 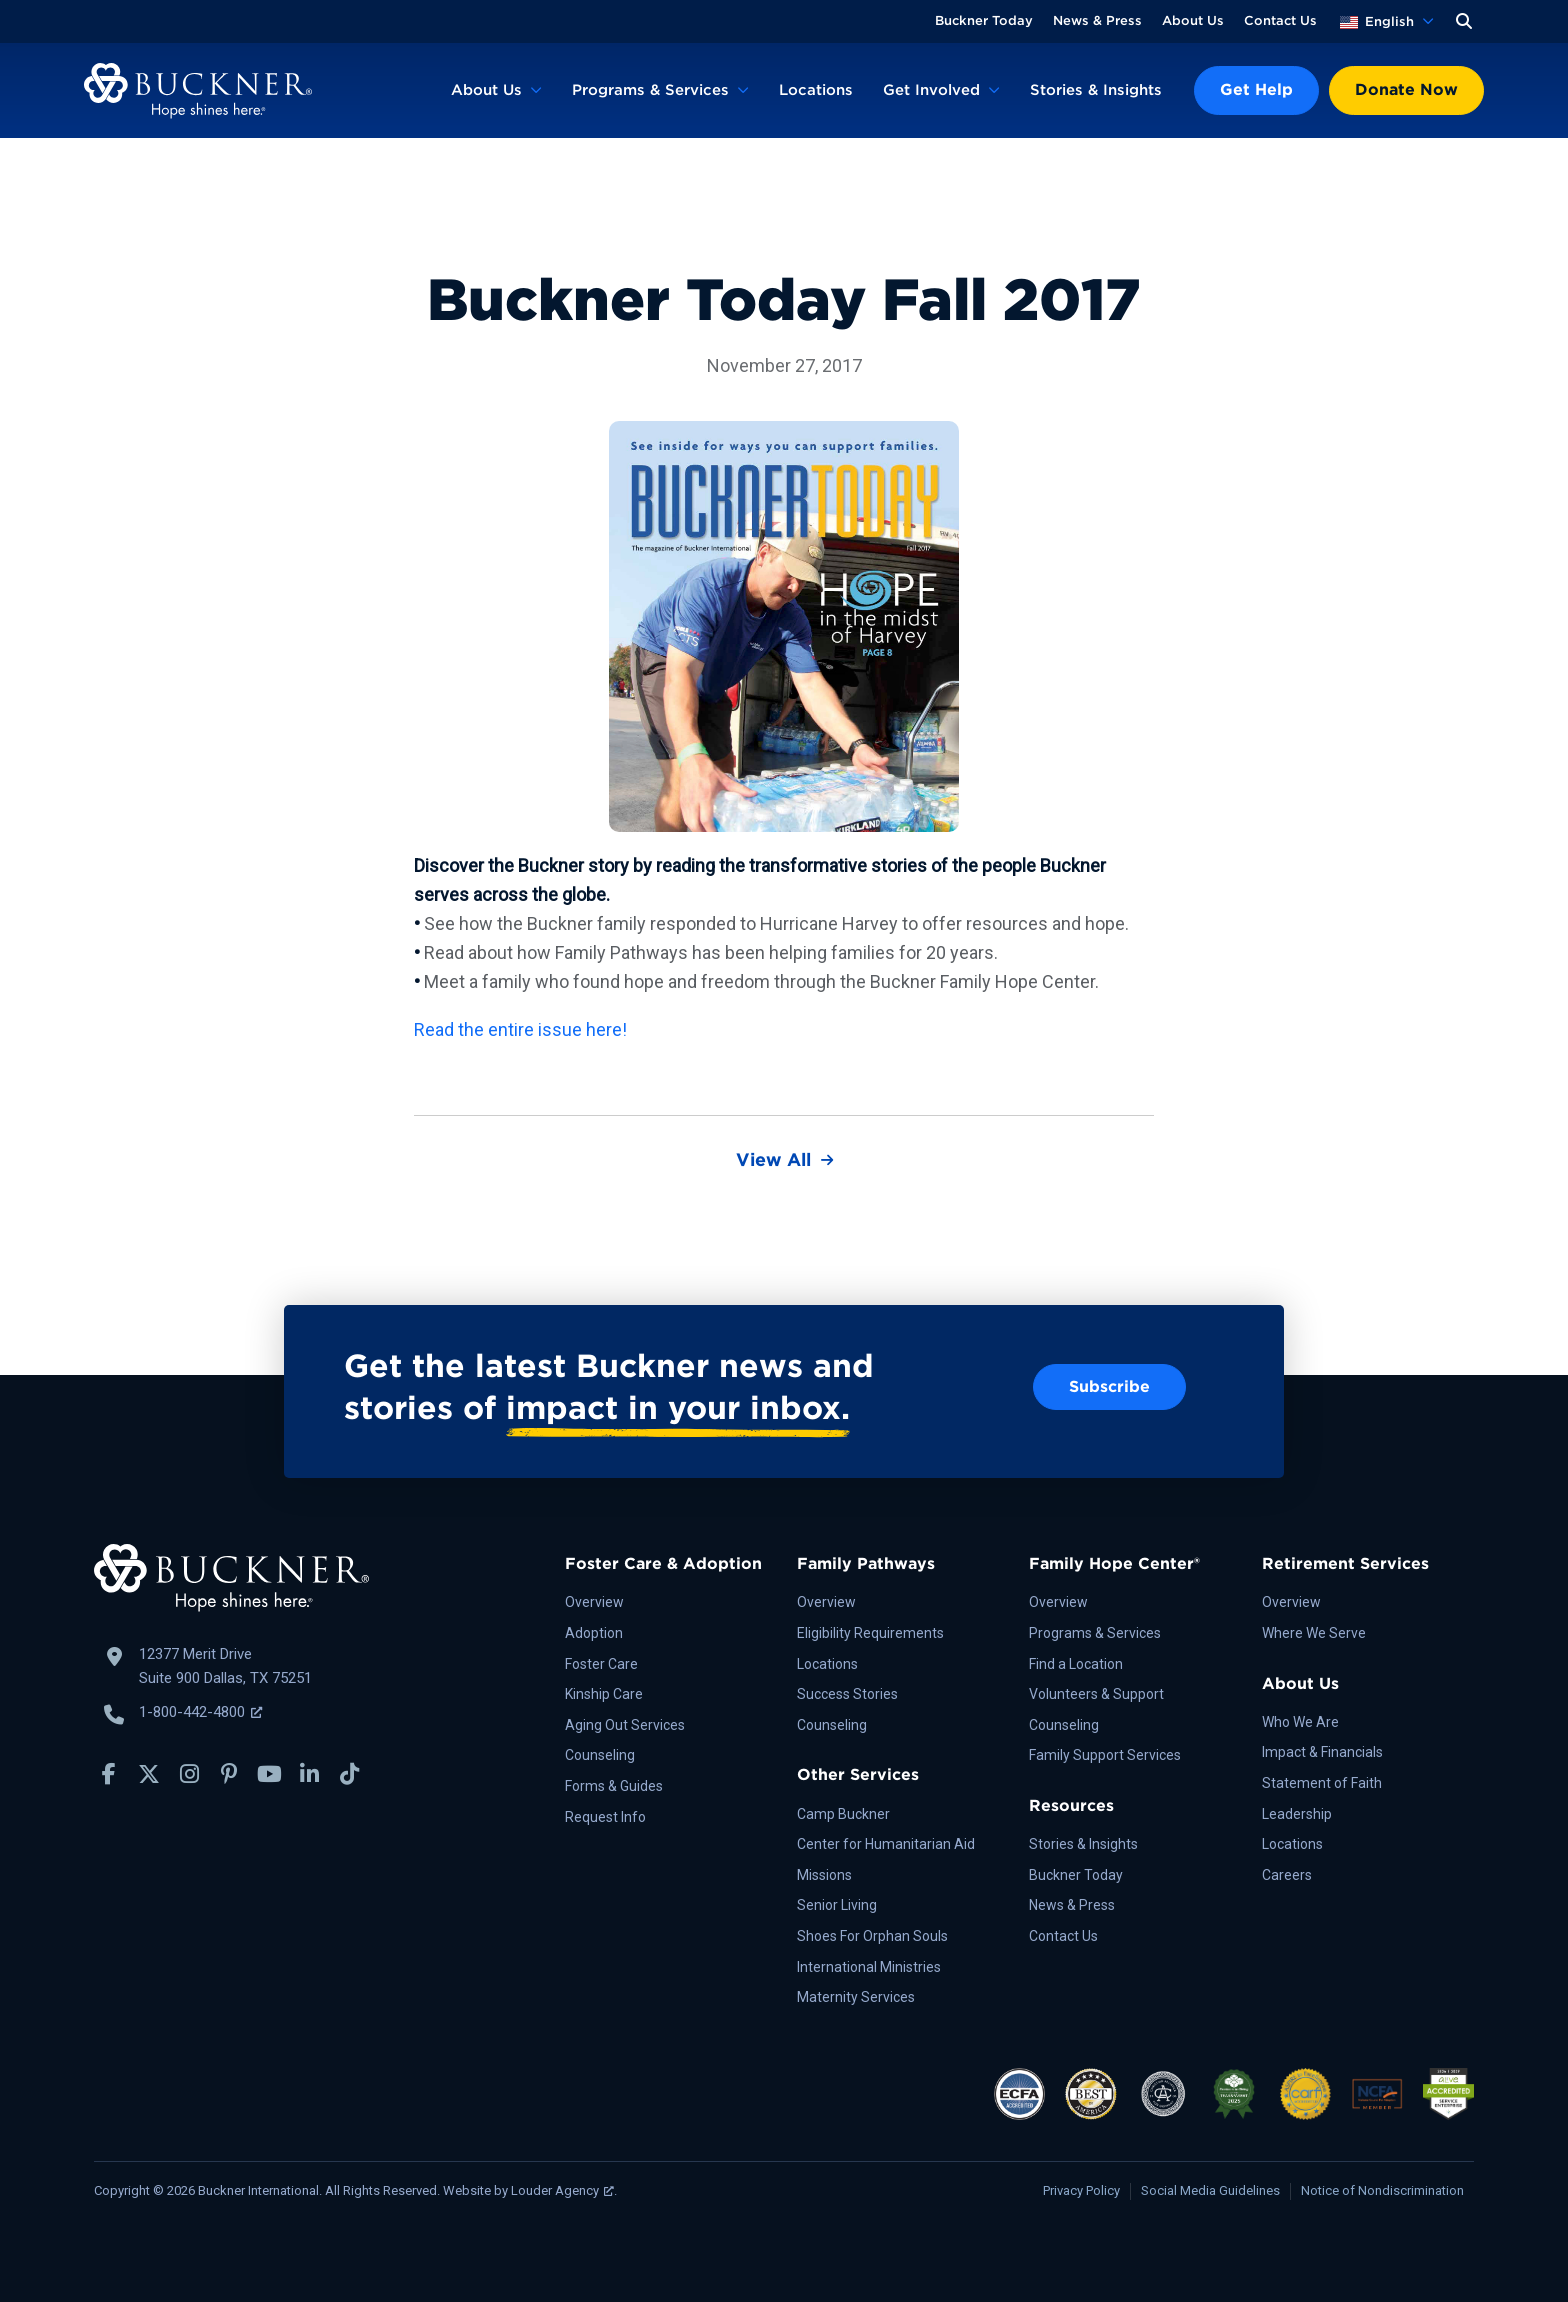 What do you see at coordinates (601, 1664) in the screenshot?
I see `Foster Care` at bounding box center [601, 1664].